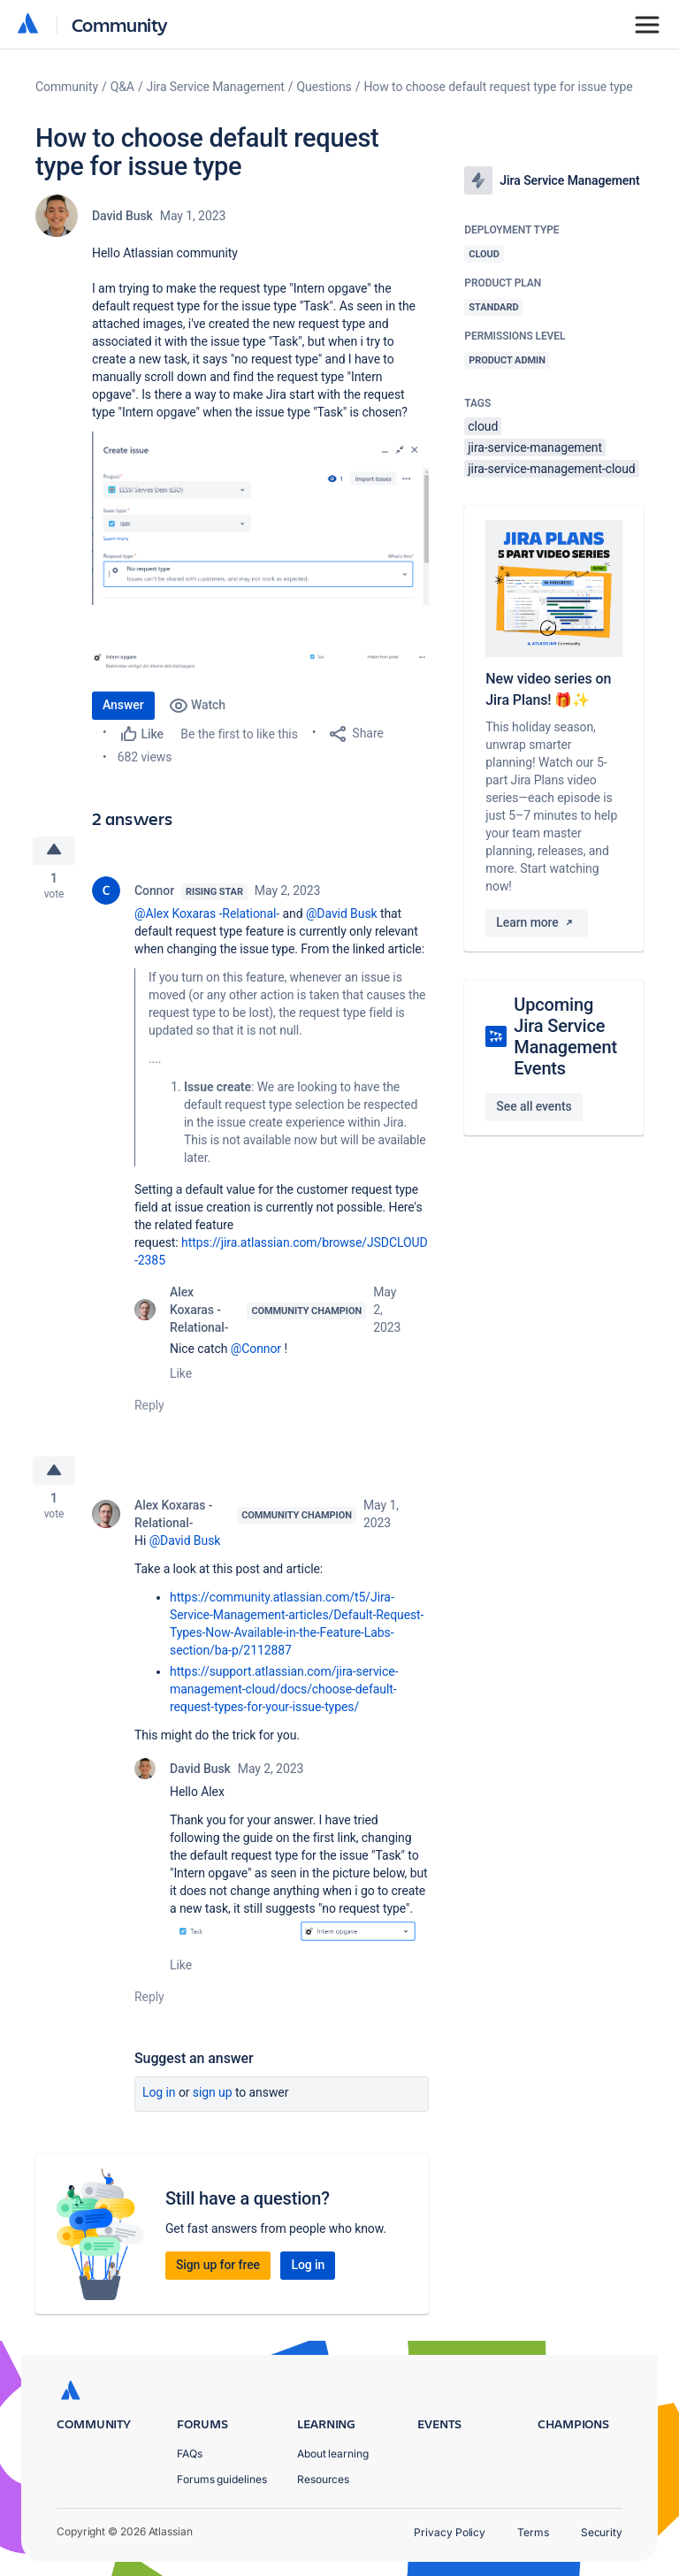 The width and height of the screenshot is (679, 2576). I want to click on Q&A, so click(122, 87).